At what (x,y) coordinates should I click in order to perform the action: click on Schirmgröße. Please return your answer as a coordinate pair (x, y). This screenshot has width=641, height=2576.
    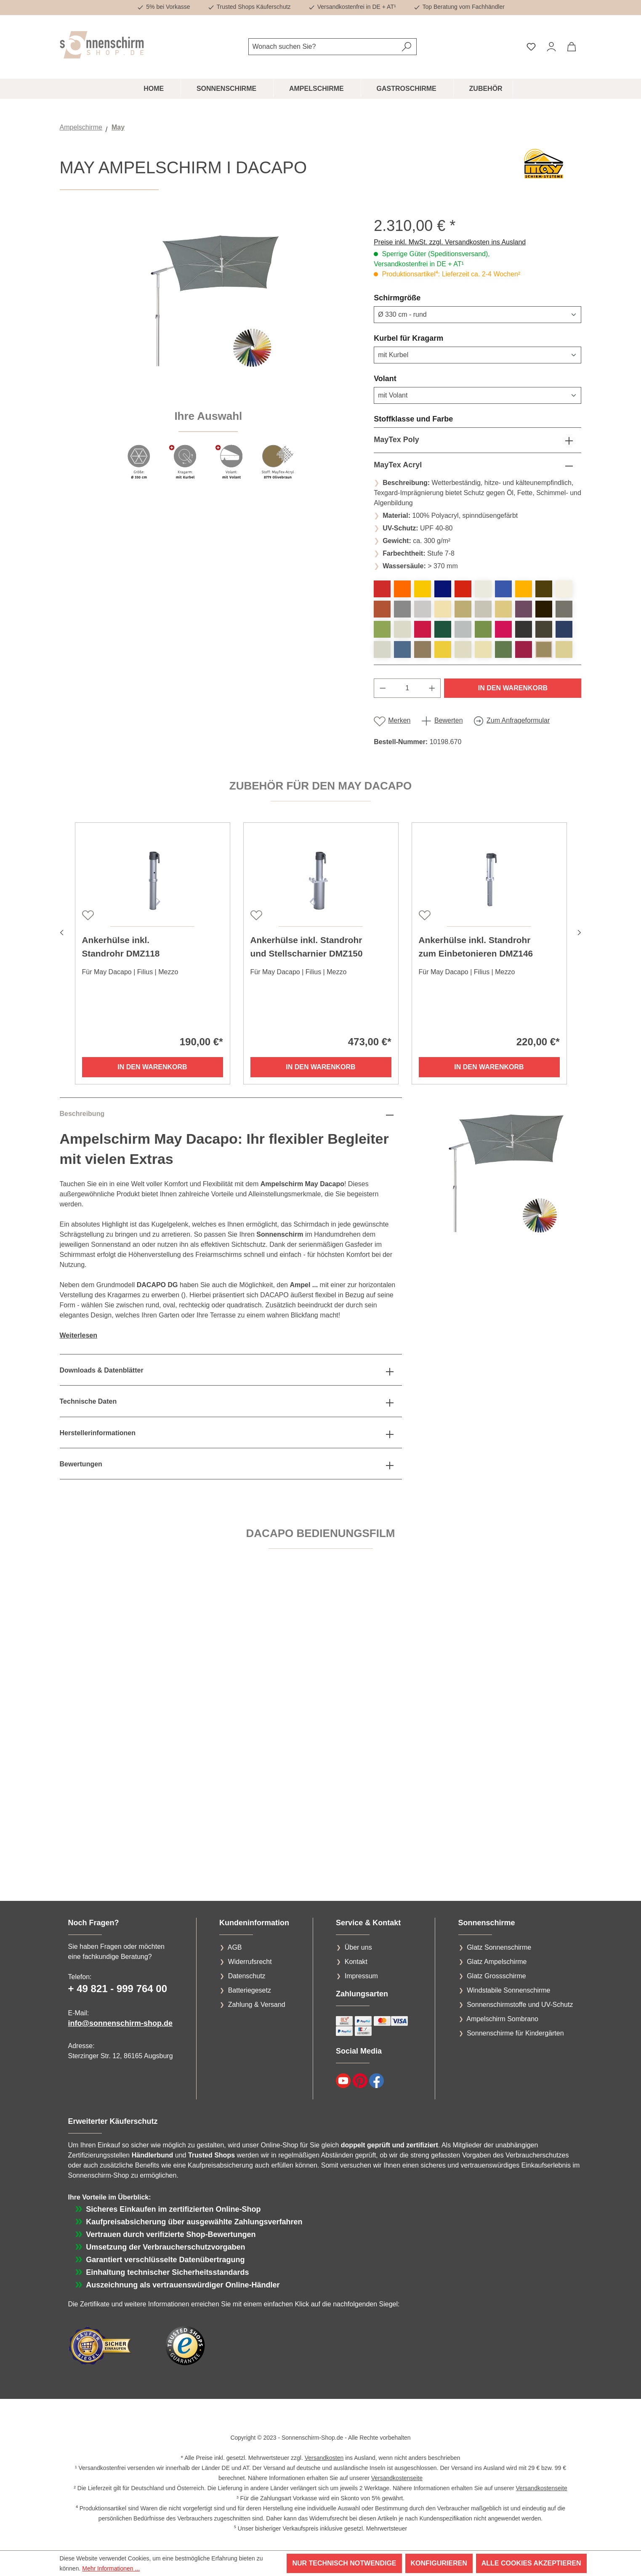
    Looking at the image, I should click on (417, 297).